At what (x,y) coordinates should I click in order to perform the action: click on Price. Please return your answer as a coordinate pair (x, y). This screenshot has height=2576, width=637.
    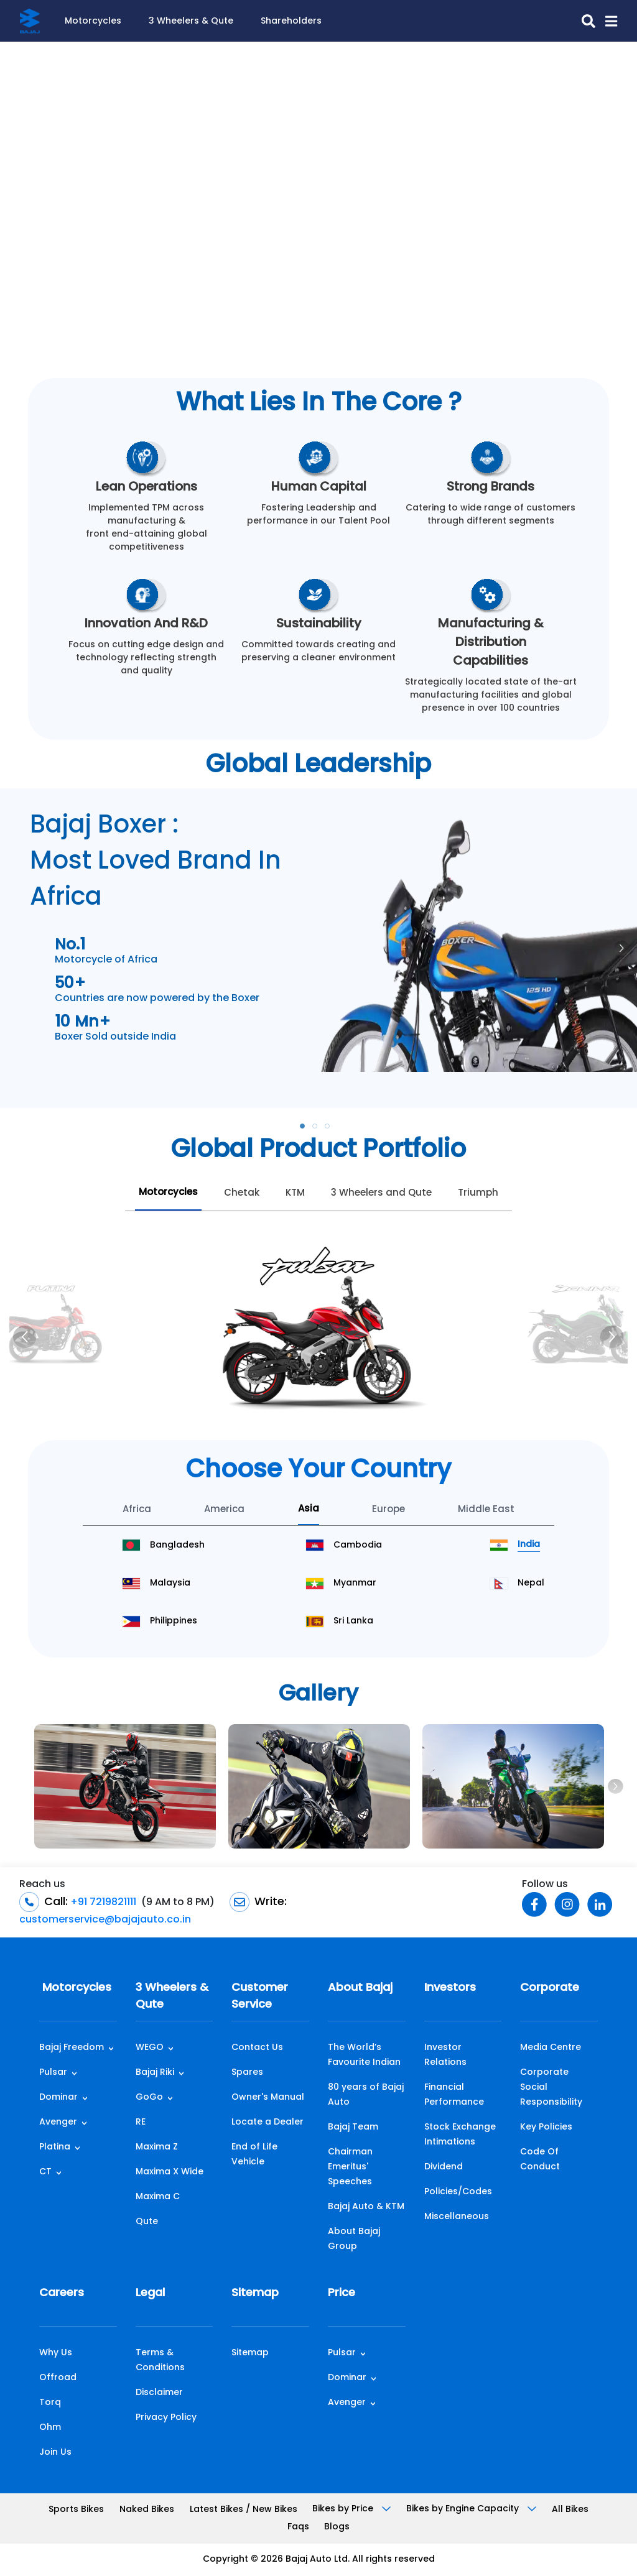
    Looking at the image, I should click on (341, 2293).